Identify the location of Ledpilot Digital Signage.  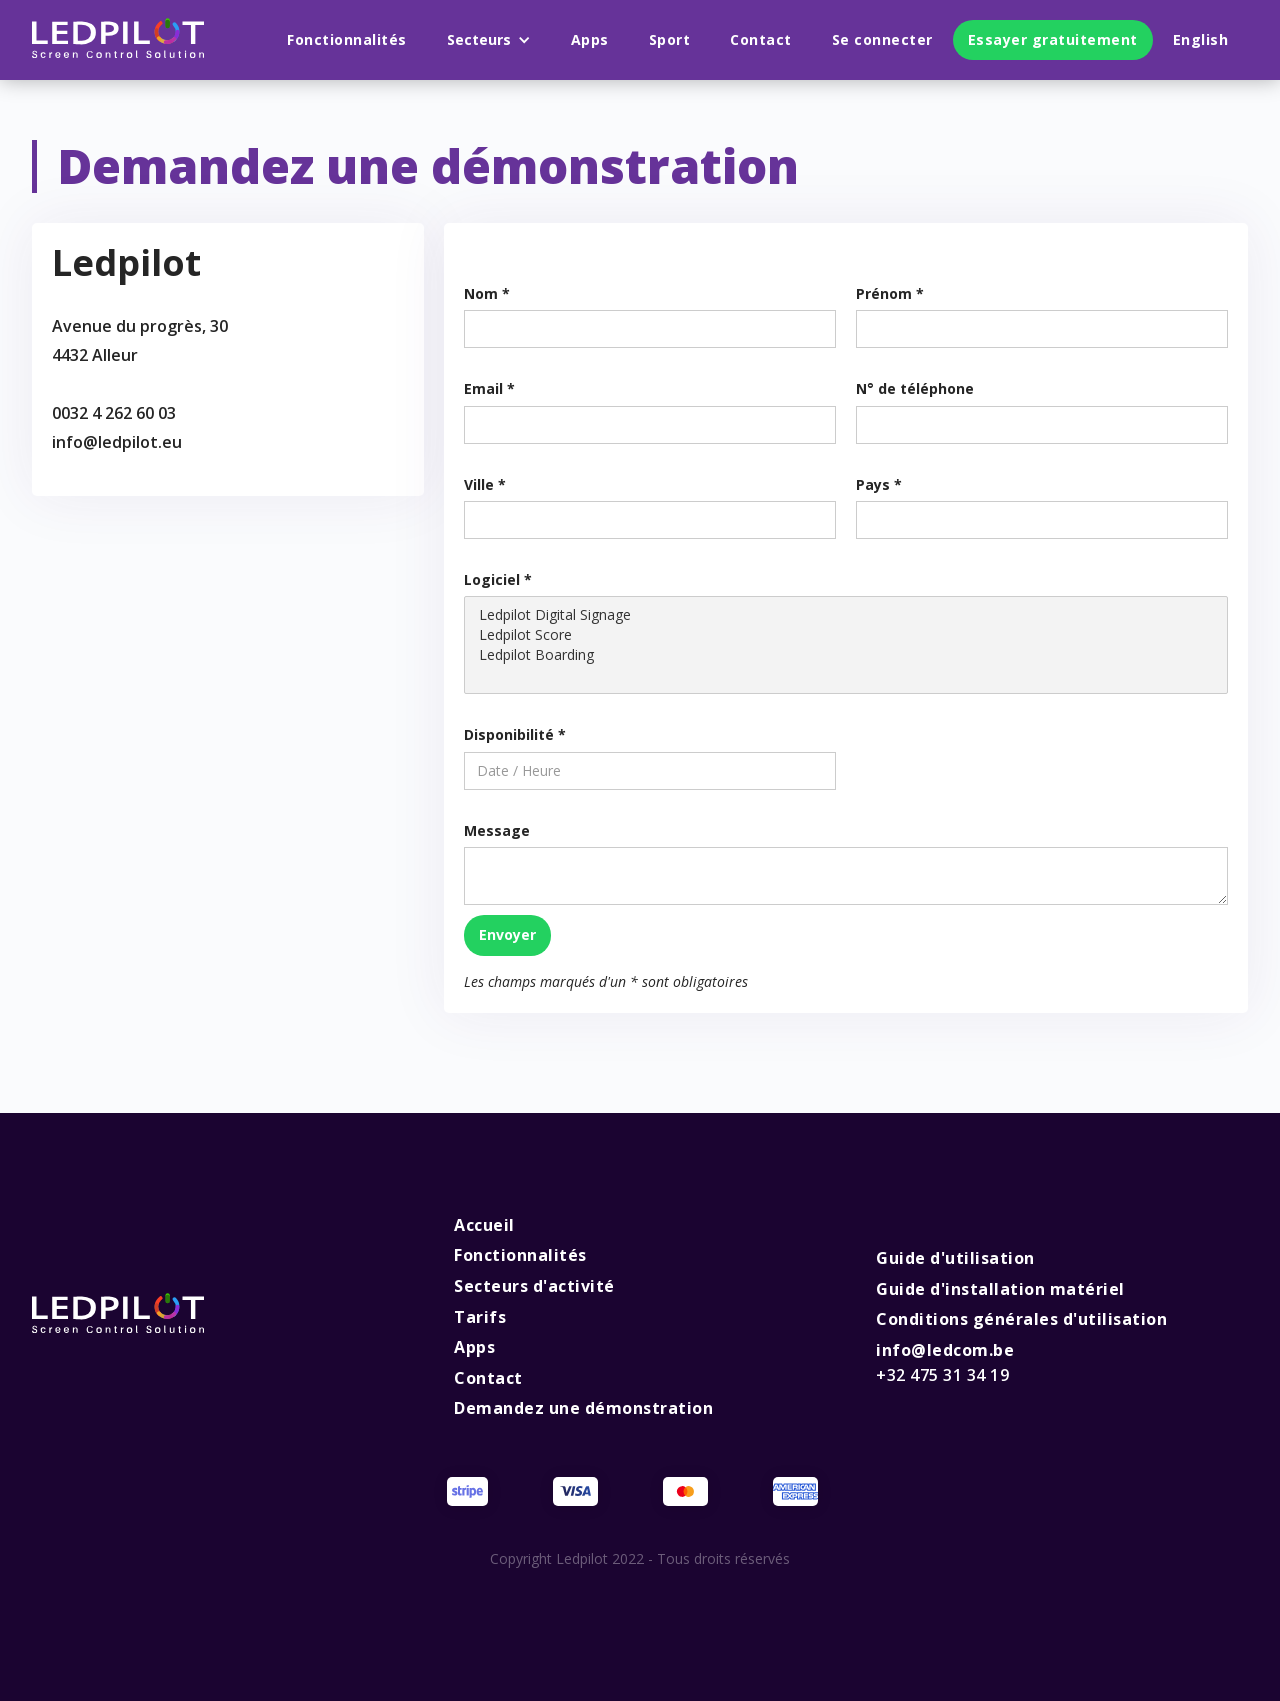
(846, 615).